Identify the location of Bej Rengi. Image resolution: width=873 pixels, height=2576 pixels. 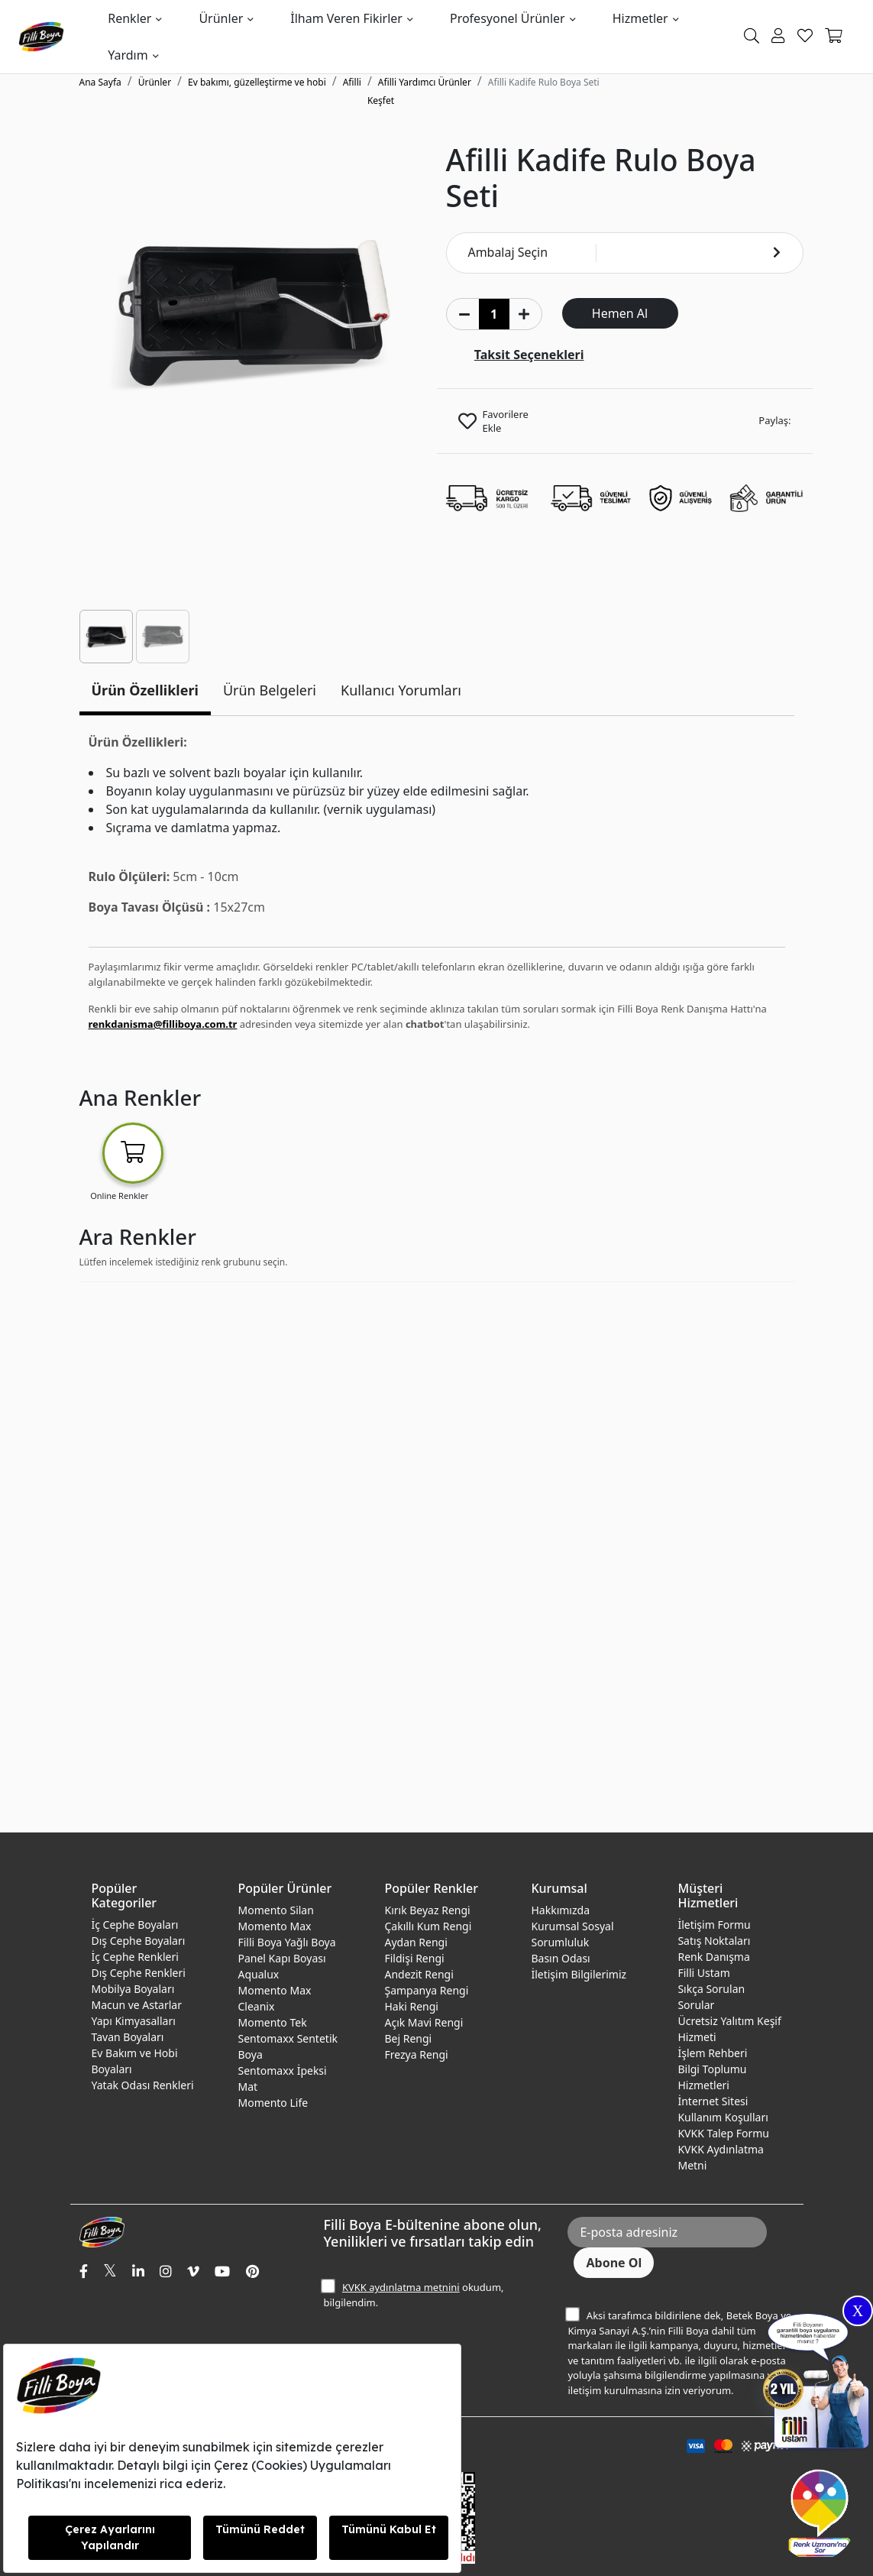
(408, 2038).